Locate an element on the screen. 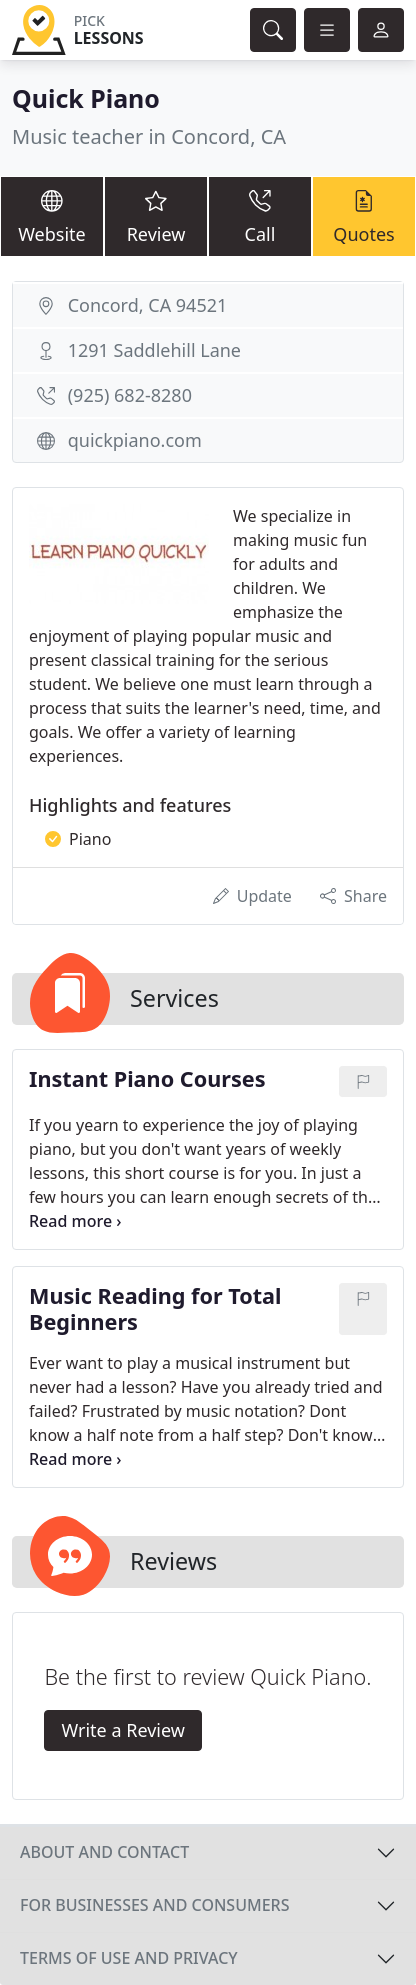  Quick Piano is located at coordinates (86, 98).